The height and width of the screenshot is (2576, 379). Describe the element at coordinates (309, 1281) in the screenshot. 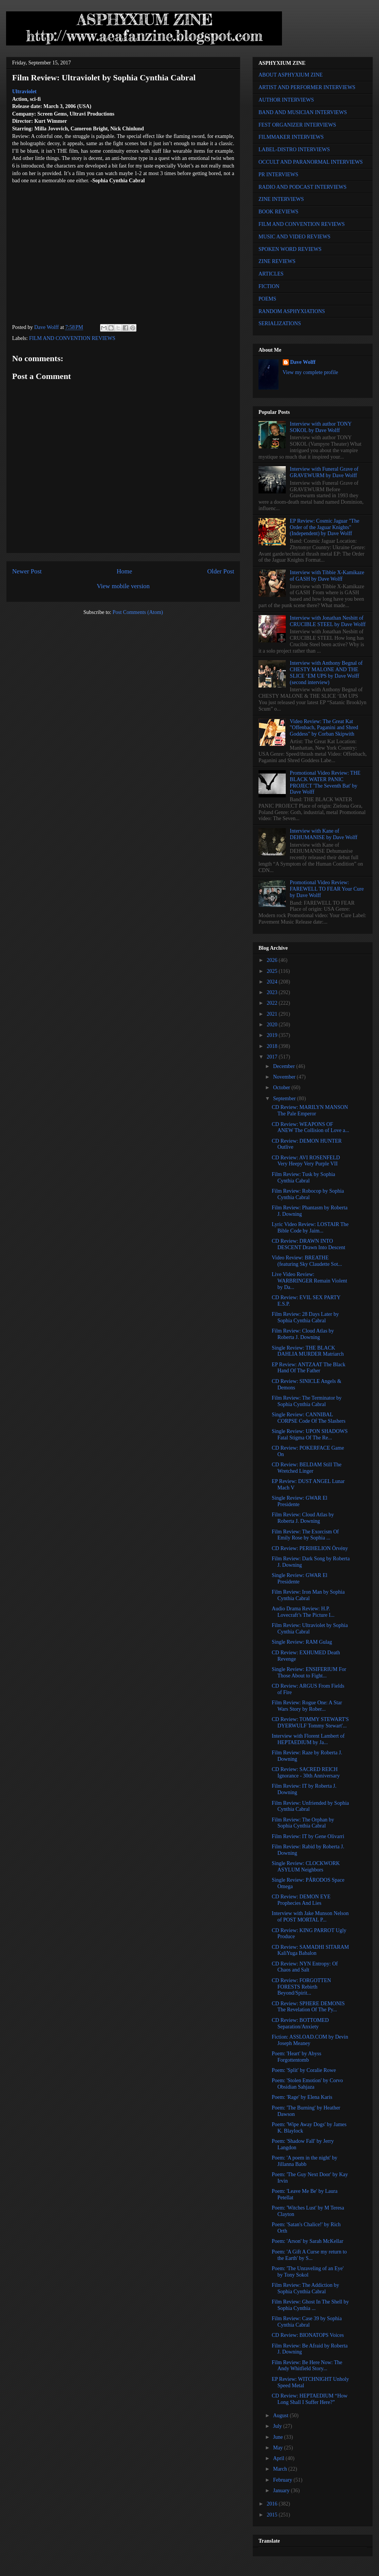

I see `Live Video Review: WARBRINGER Remain Violent by Da...` at that location.